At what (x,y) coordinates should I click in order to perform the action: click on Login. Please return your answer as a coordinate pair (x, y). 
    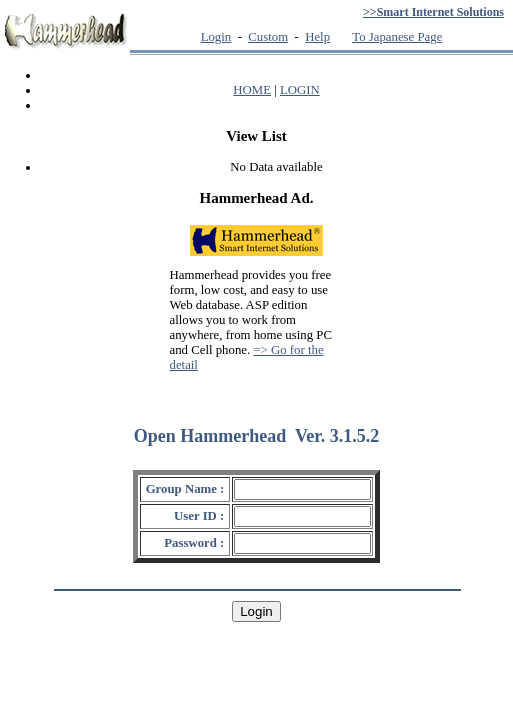
    Looking at the image, I should click on (216, 37).